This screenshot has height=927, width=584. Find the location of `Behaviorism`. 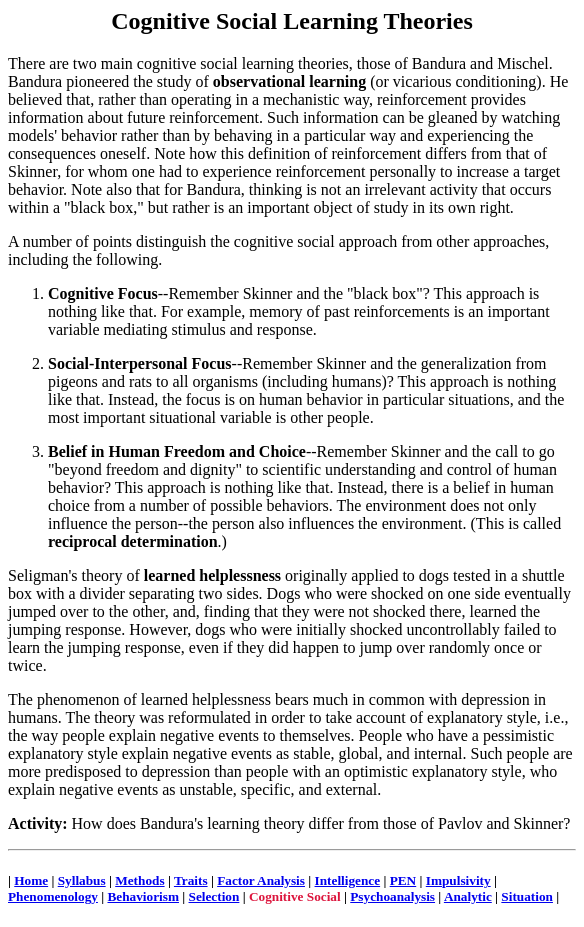

Behaviorism is located at coordinates (142, 896).